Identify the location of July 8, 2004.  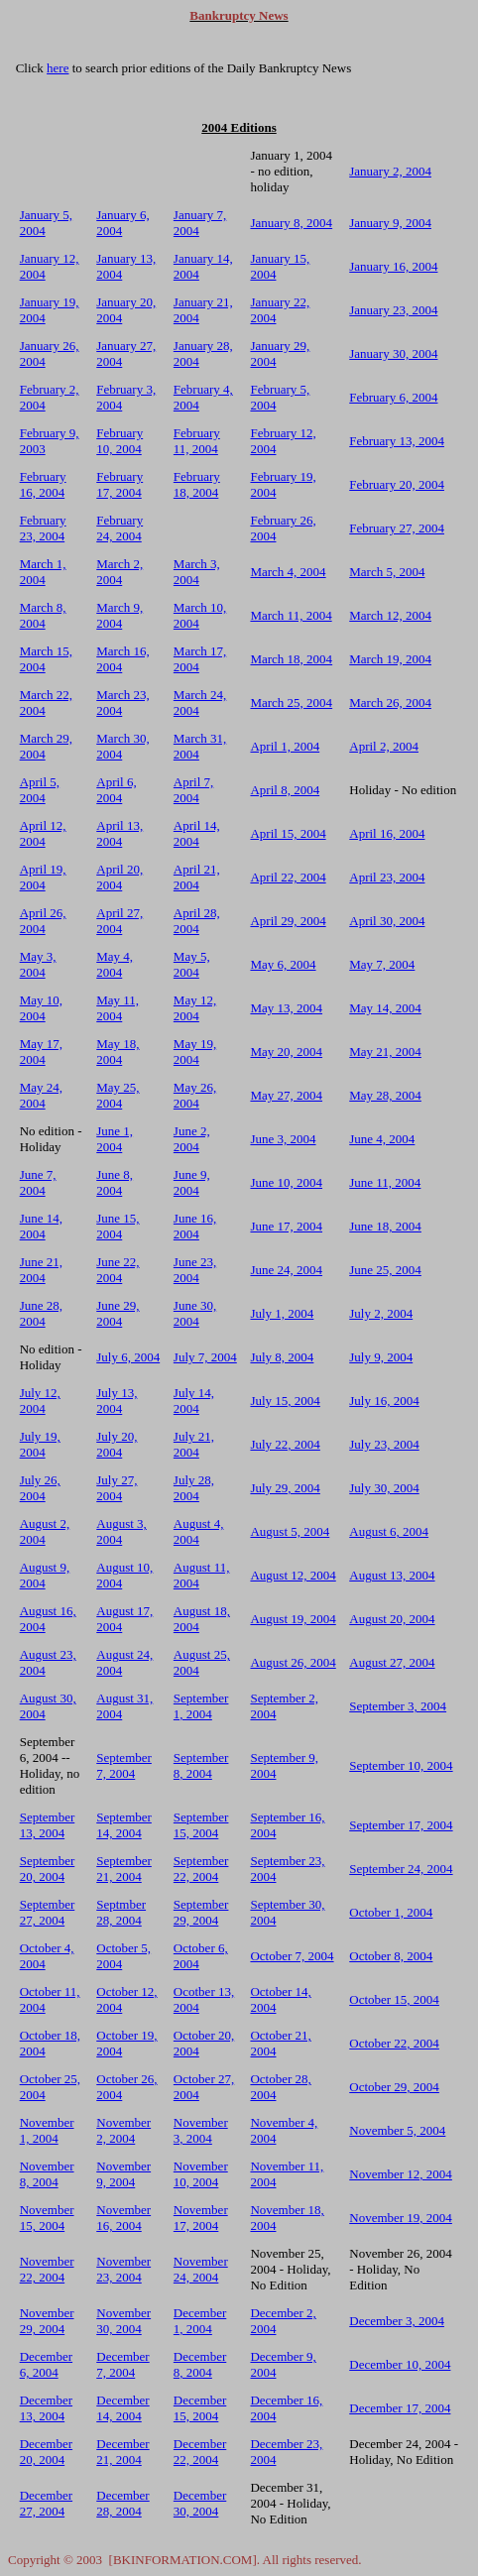
(281, 1356).